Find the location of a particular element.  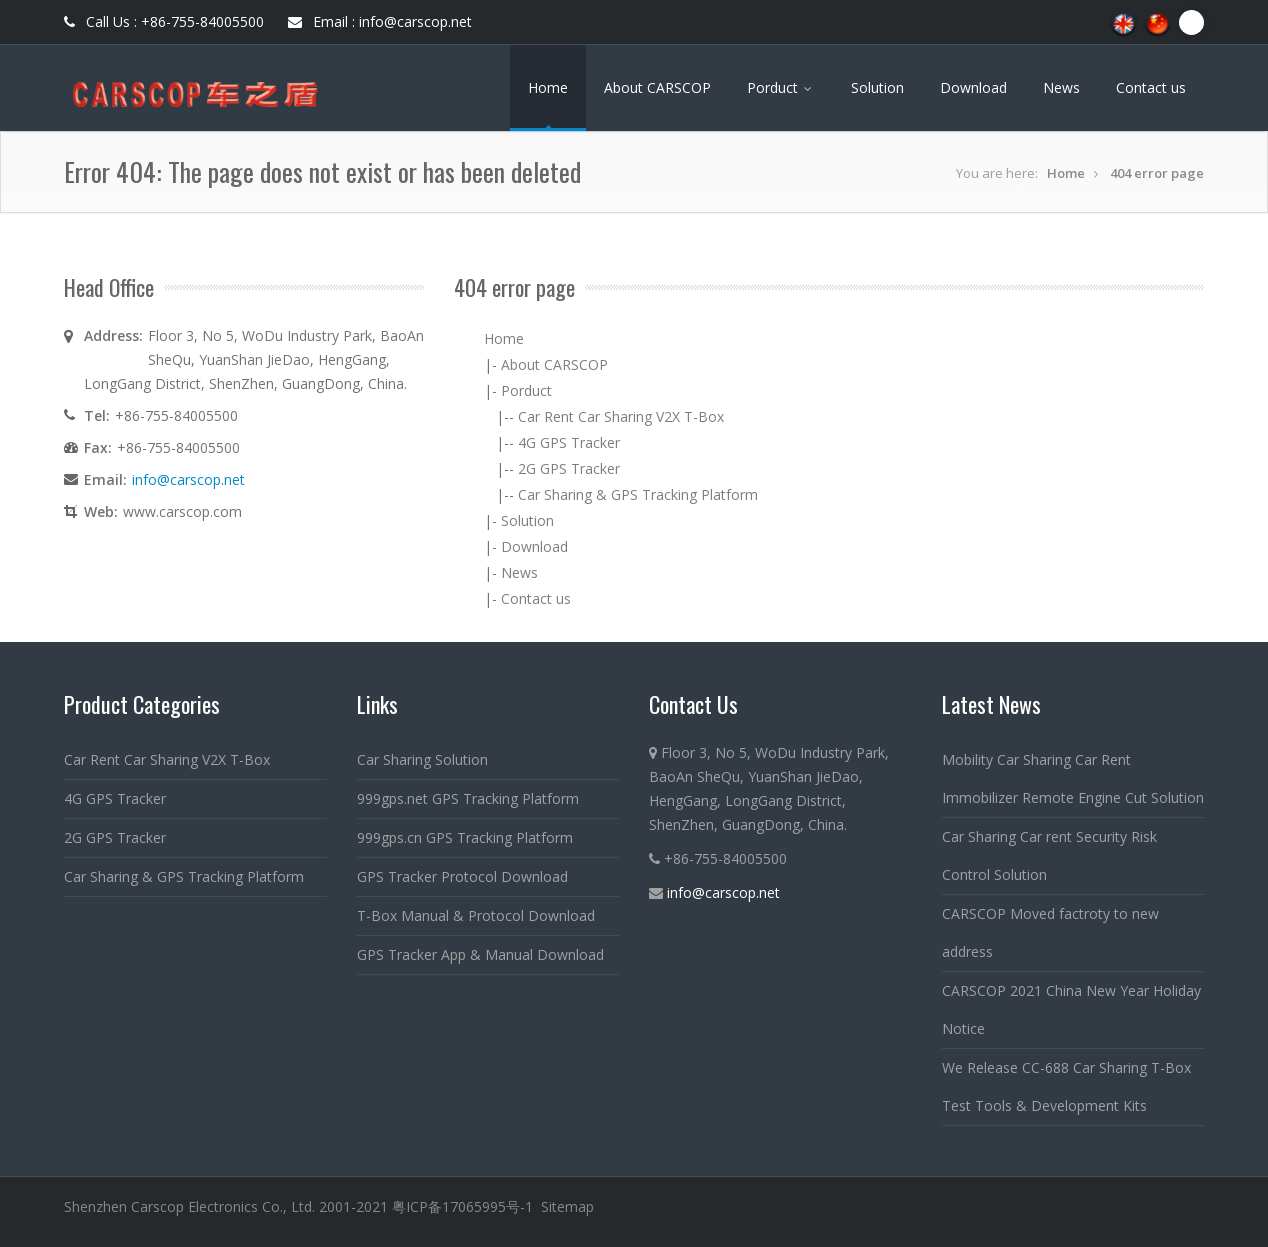

About CARSCOP is located at coordinates (657, 87).